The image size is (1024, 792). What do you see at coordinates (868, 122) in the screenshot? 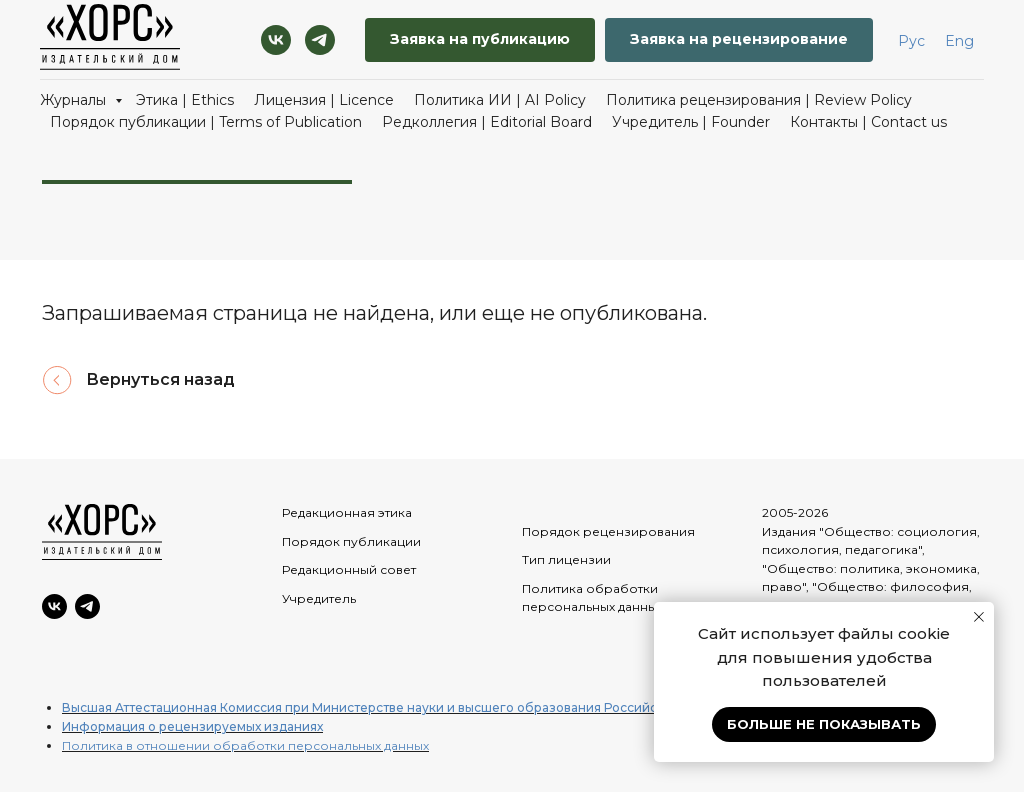
I see `Контакты | Contact us [button]` at bounding box center [868, 122].